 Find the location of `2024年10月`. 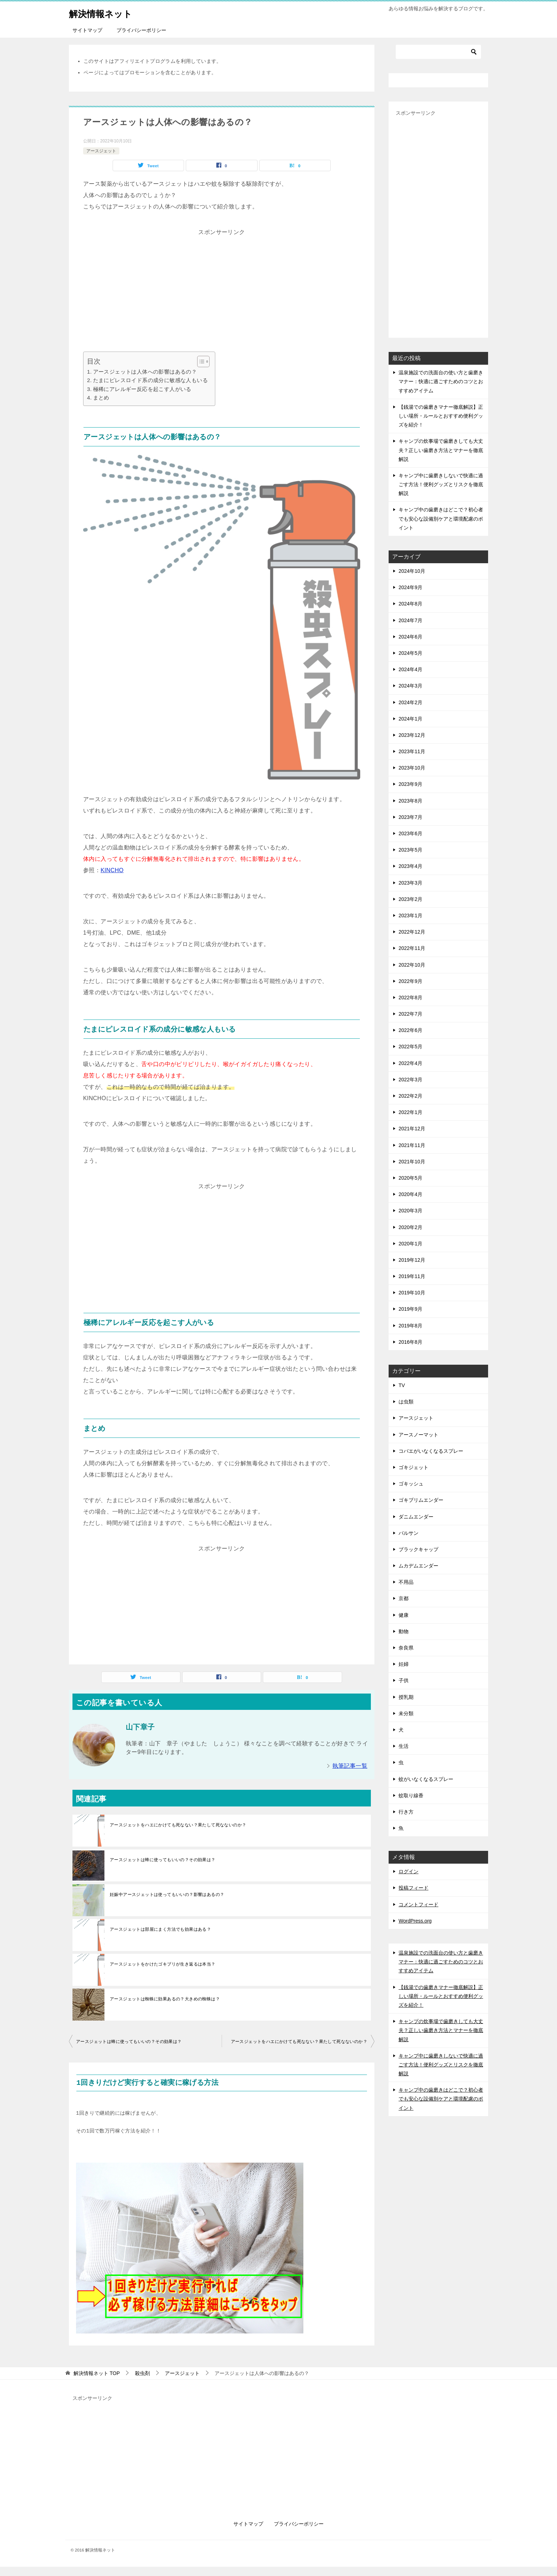

2024年10月 is located at coordinates (412, 571).